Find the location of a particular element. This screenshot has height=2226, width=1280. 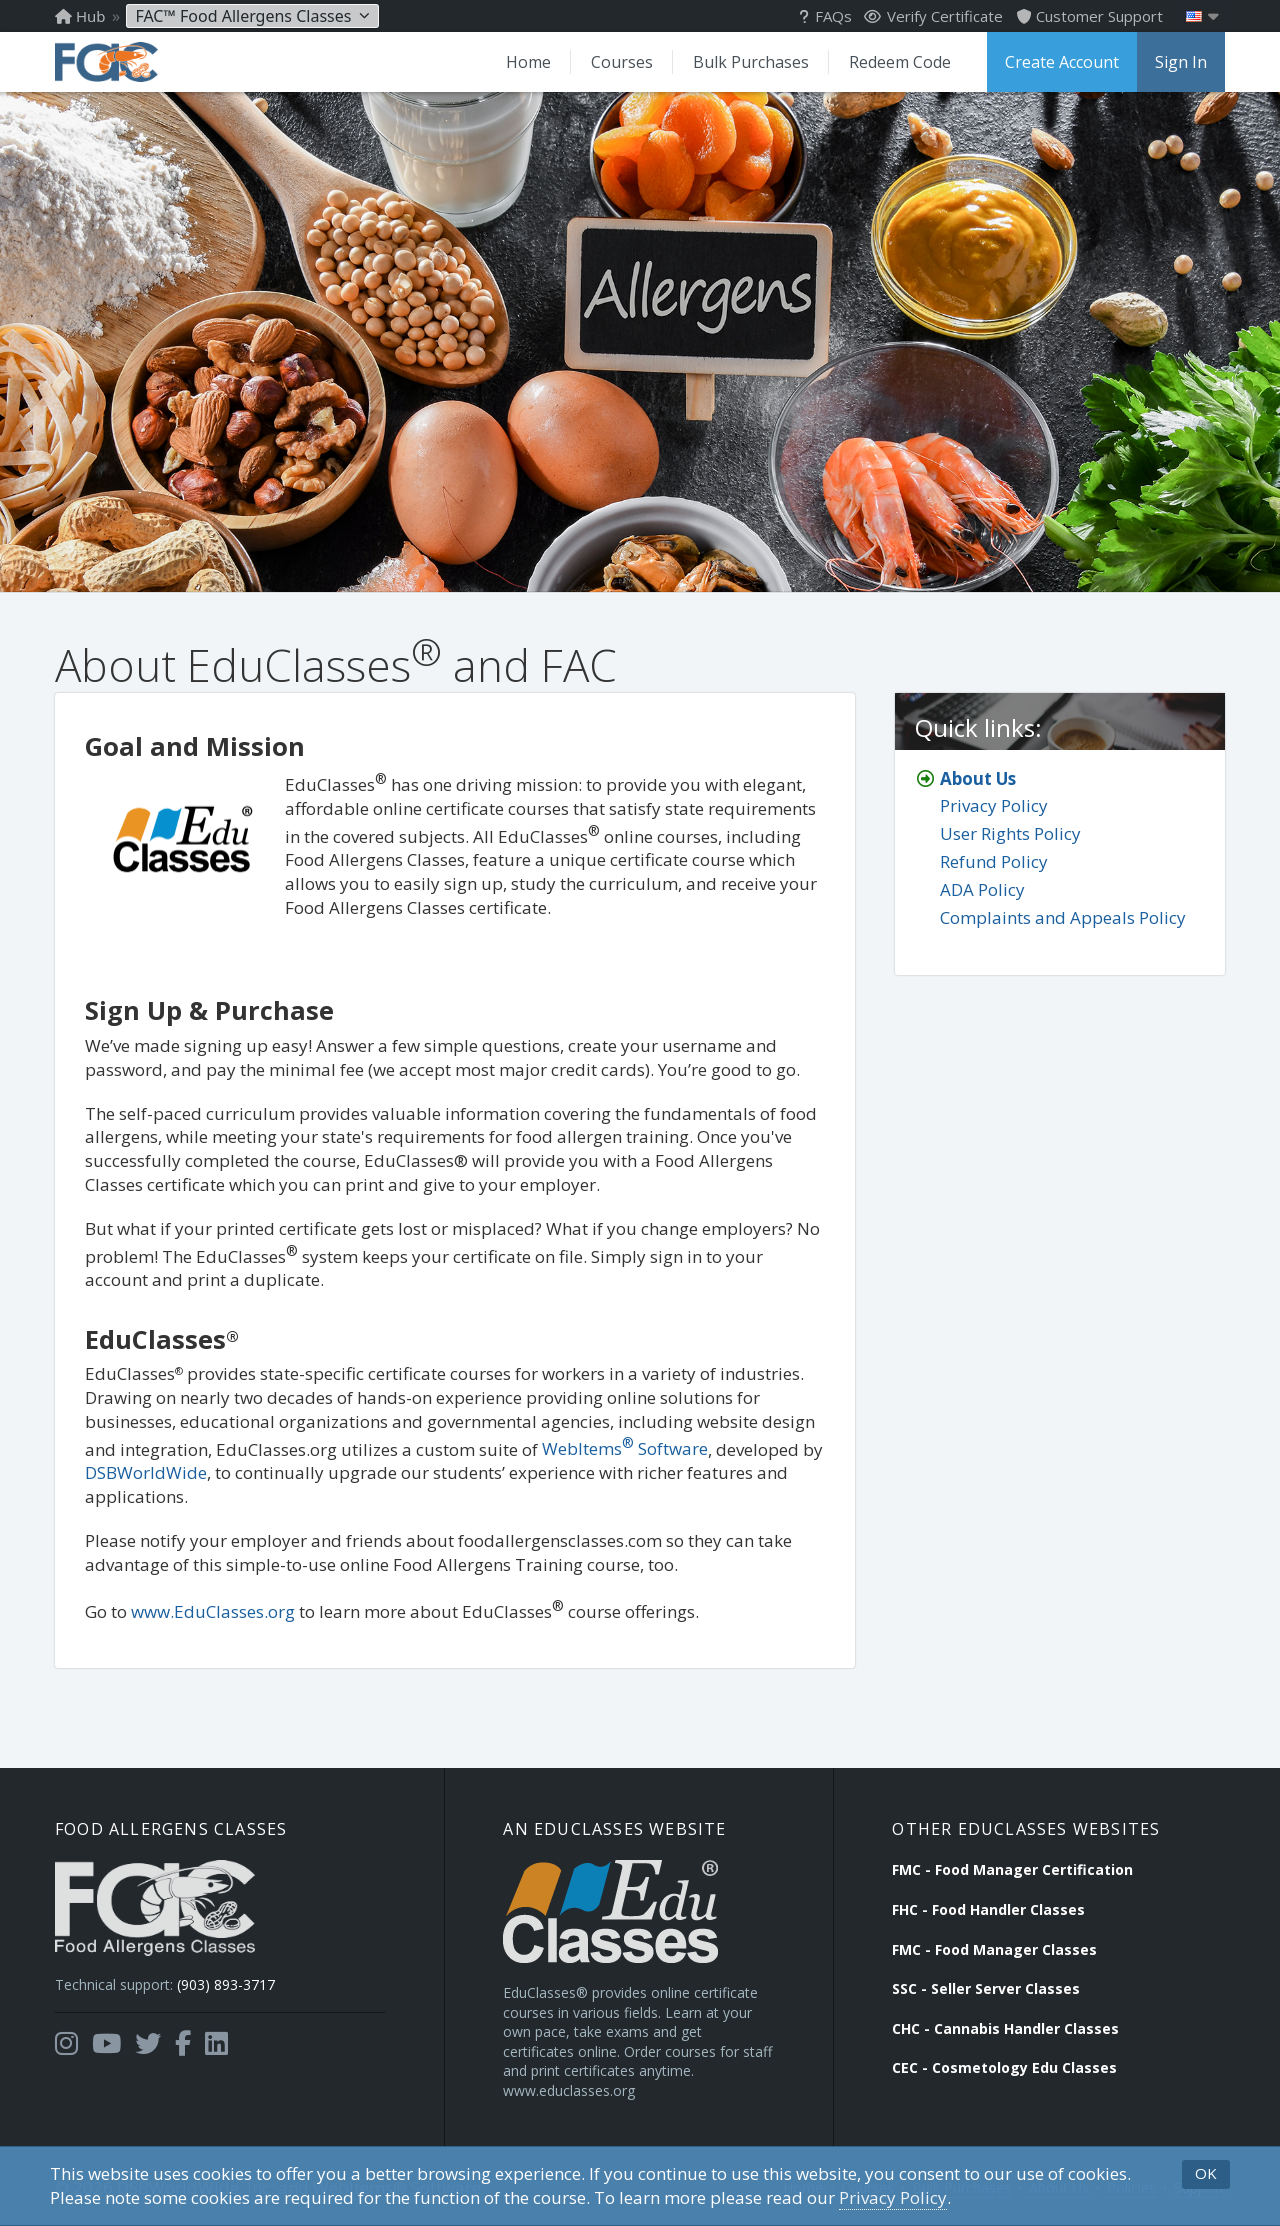

Refund Policy is located at coordinates (994, 861).